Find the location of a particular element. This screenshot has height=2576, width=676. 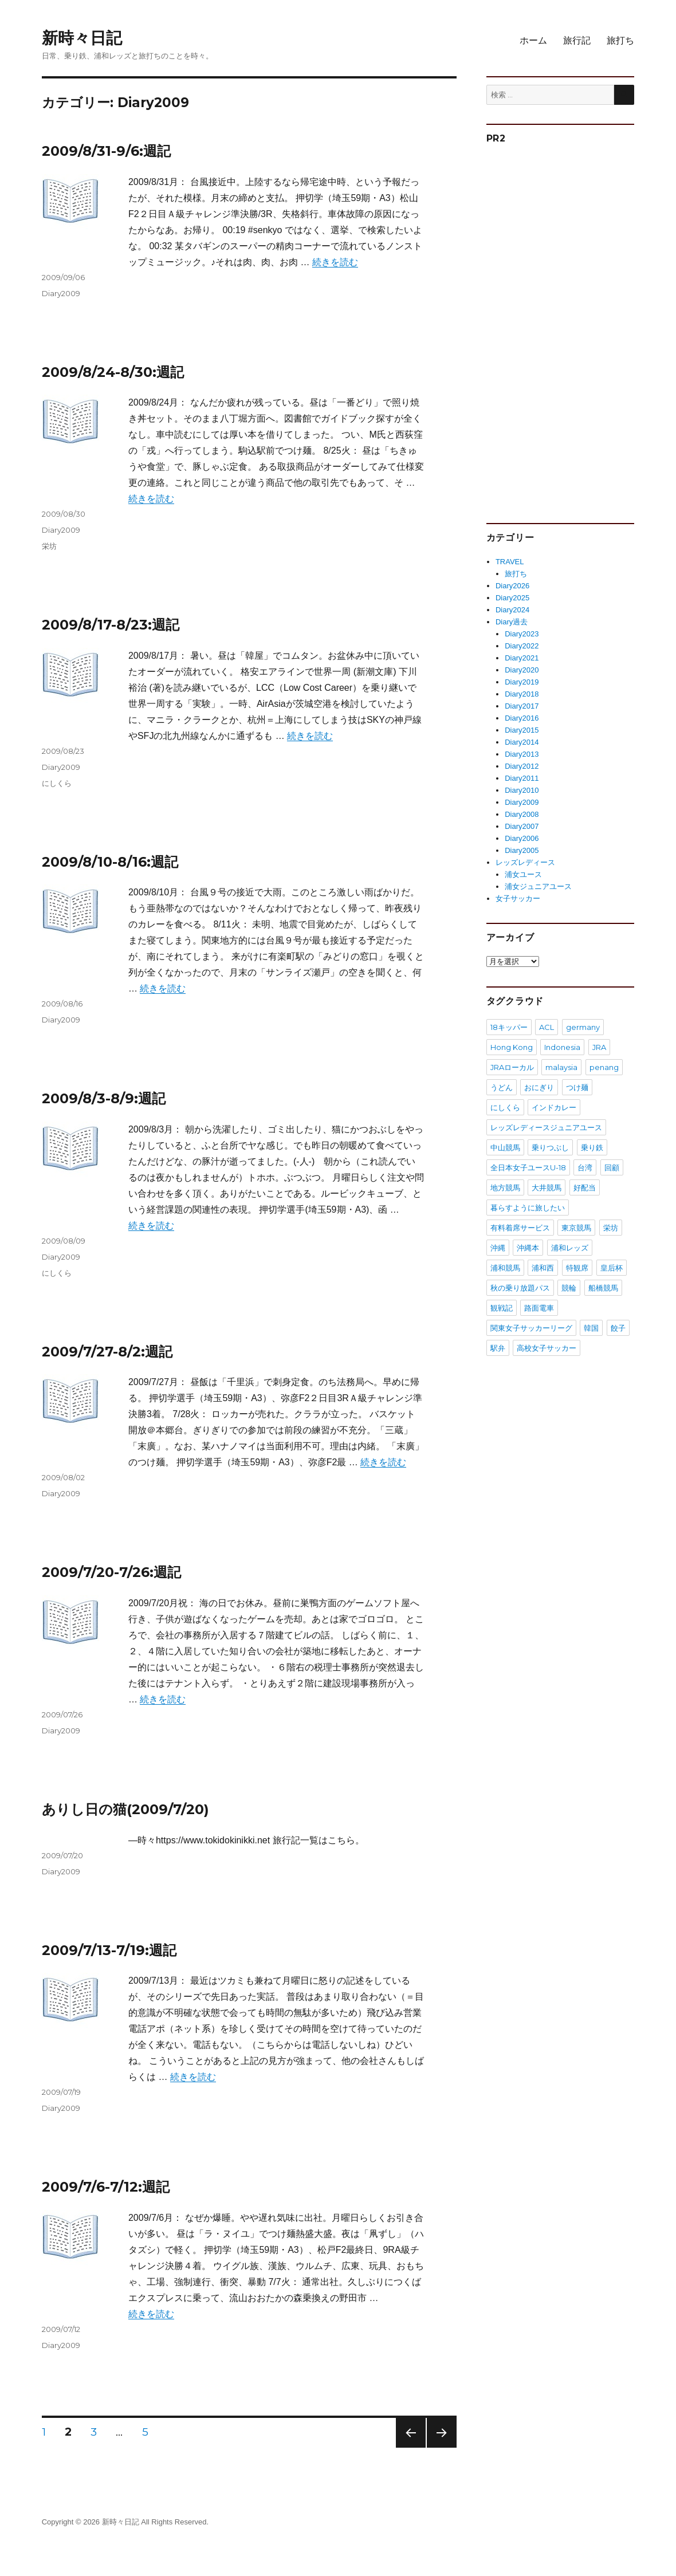

2009/7/13-7/19:週記 is located at coordinates (109, 1950).